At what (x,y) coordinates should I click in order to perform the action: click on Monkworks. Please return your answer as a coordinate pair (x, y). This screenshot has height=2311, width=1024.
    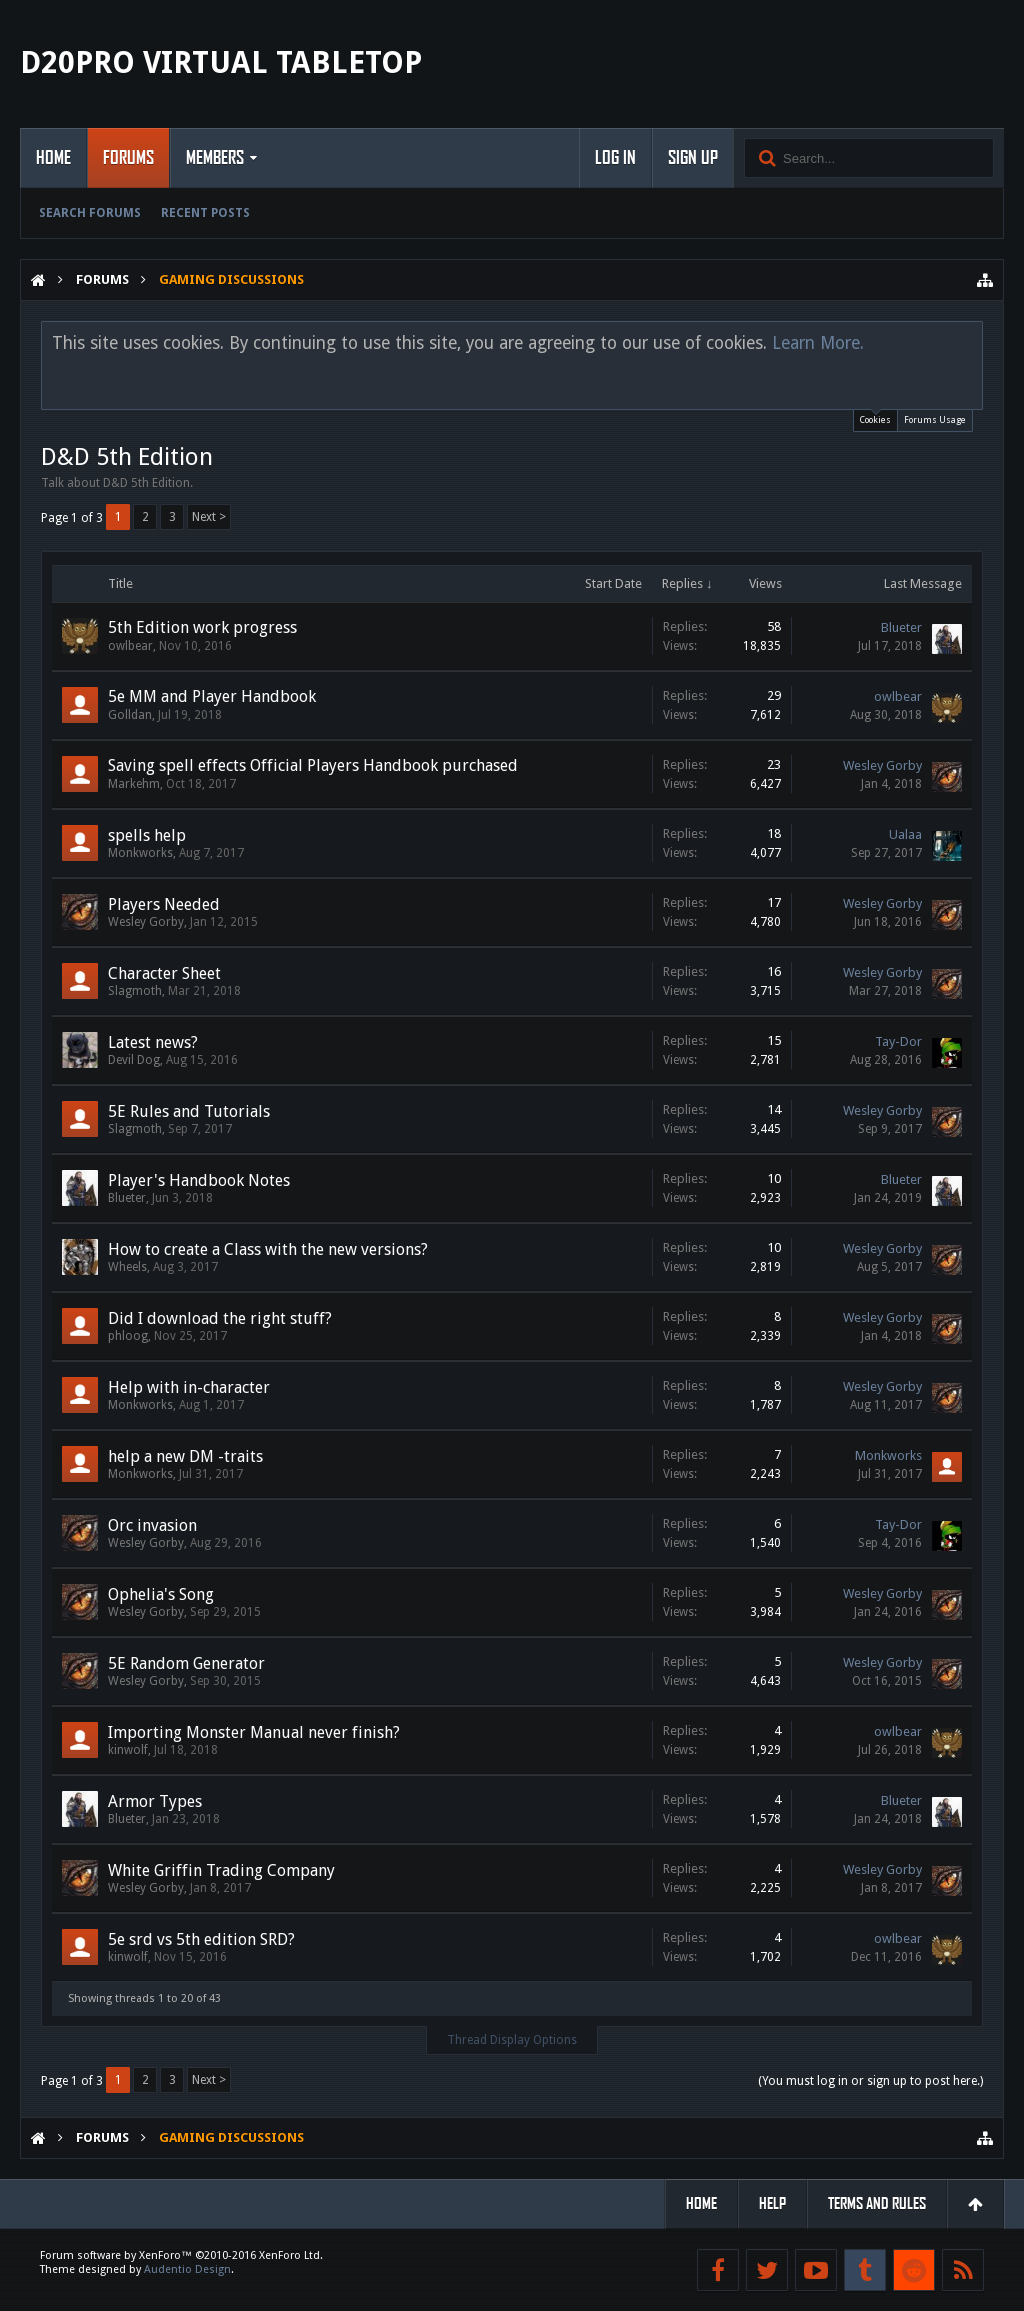
    Looking at the image, I should click on (140, 853).